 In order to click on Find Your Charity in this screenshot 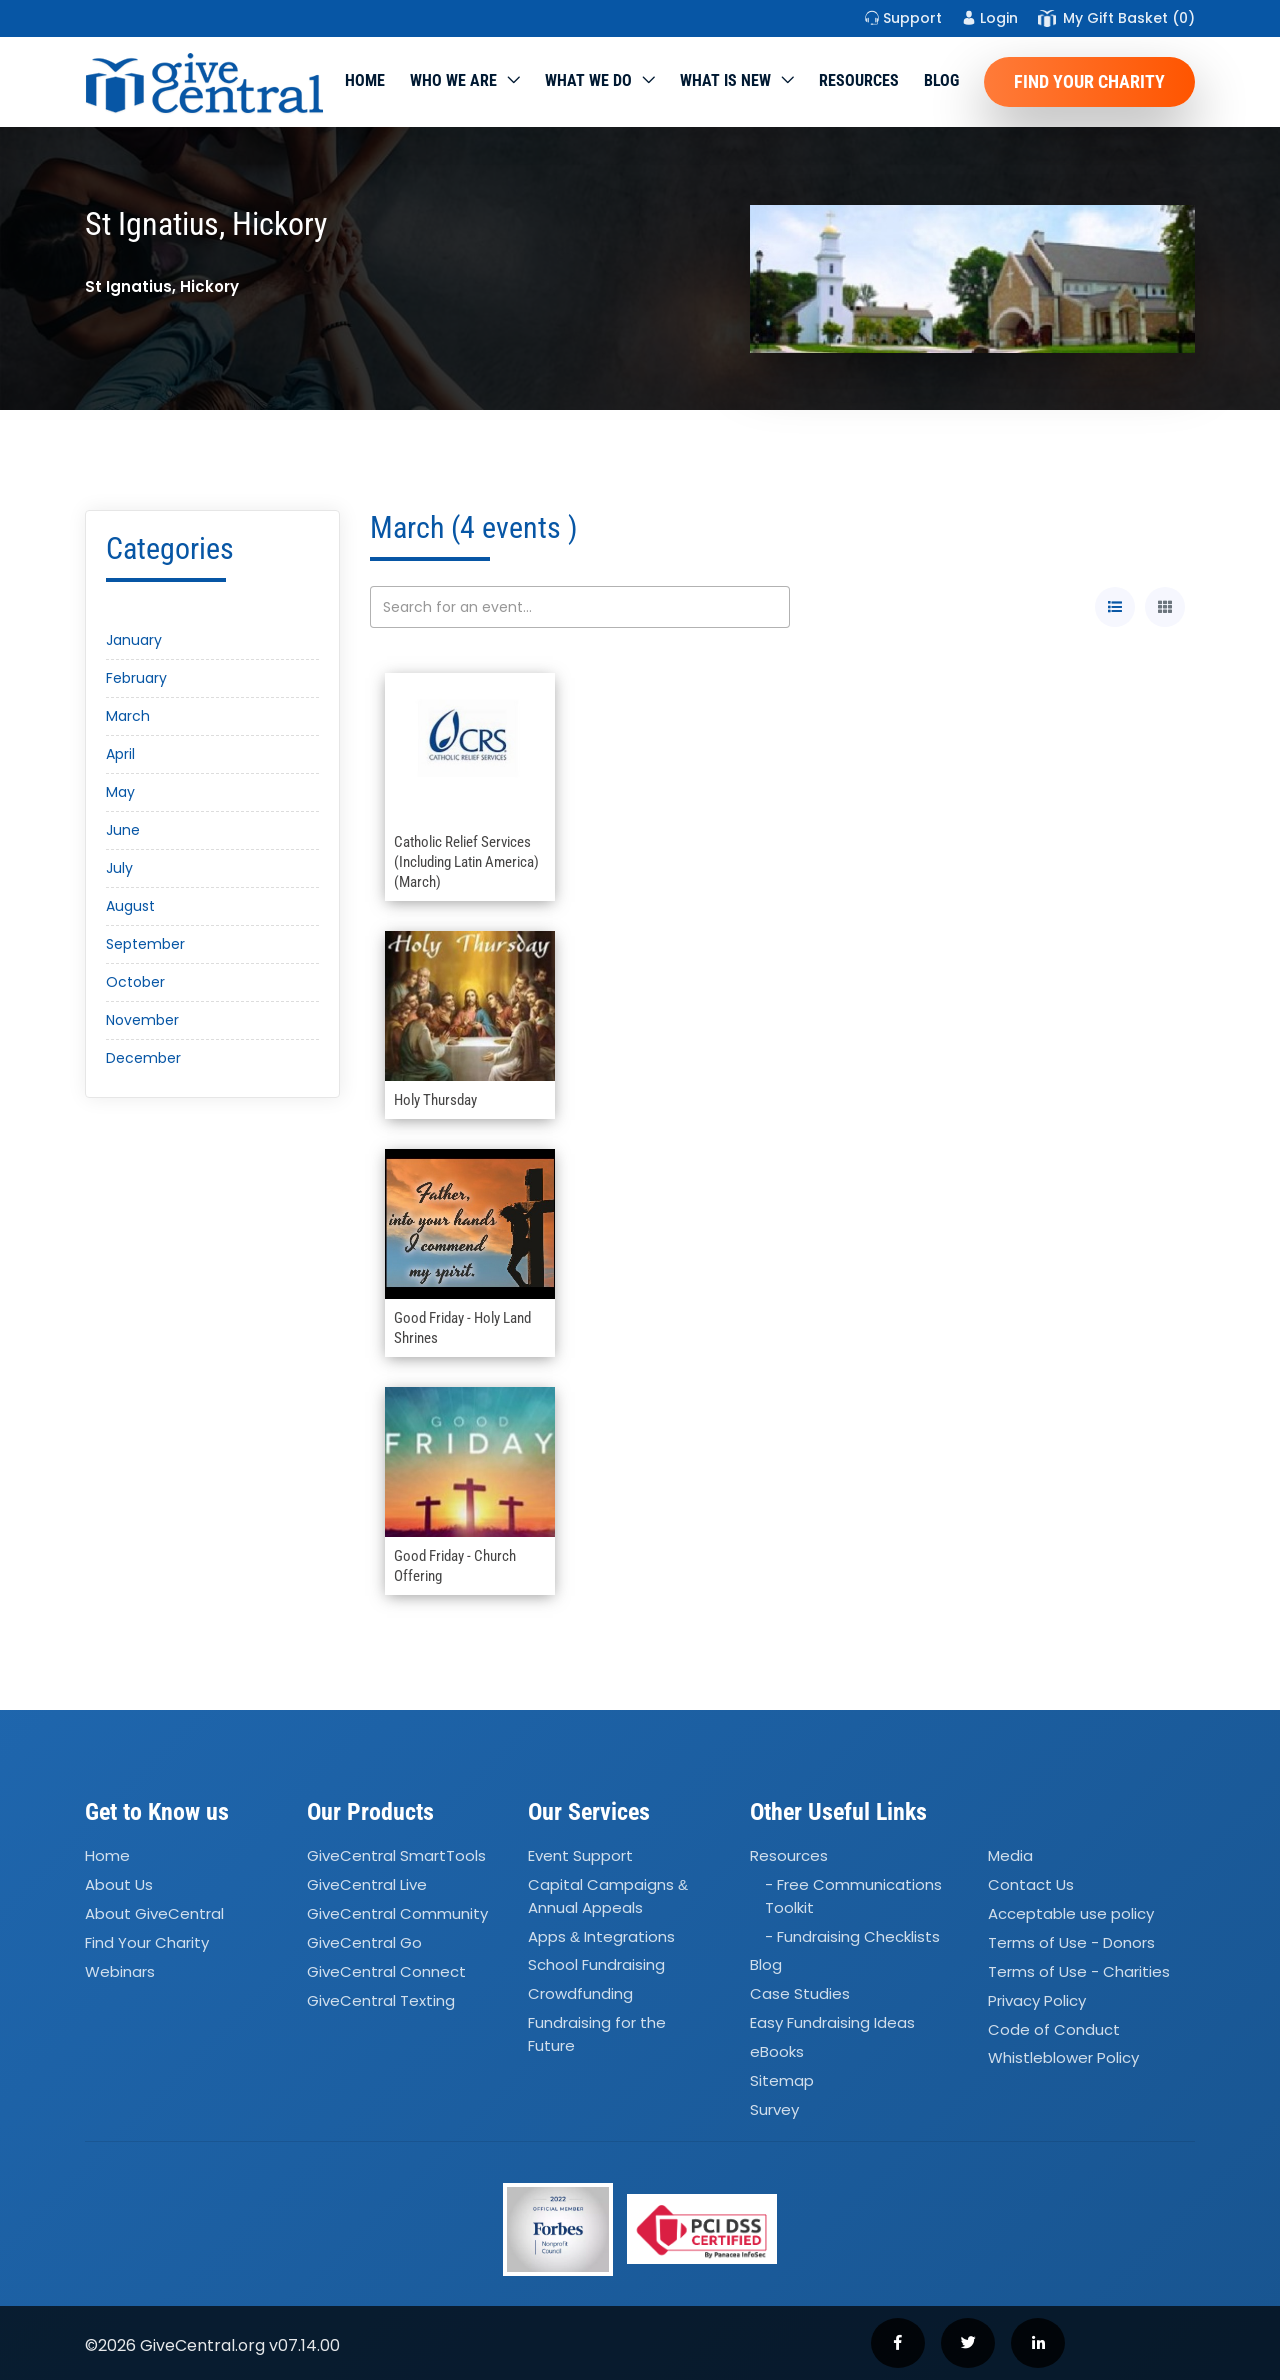, I will do `click(1089, 81)`.